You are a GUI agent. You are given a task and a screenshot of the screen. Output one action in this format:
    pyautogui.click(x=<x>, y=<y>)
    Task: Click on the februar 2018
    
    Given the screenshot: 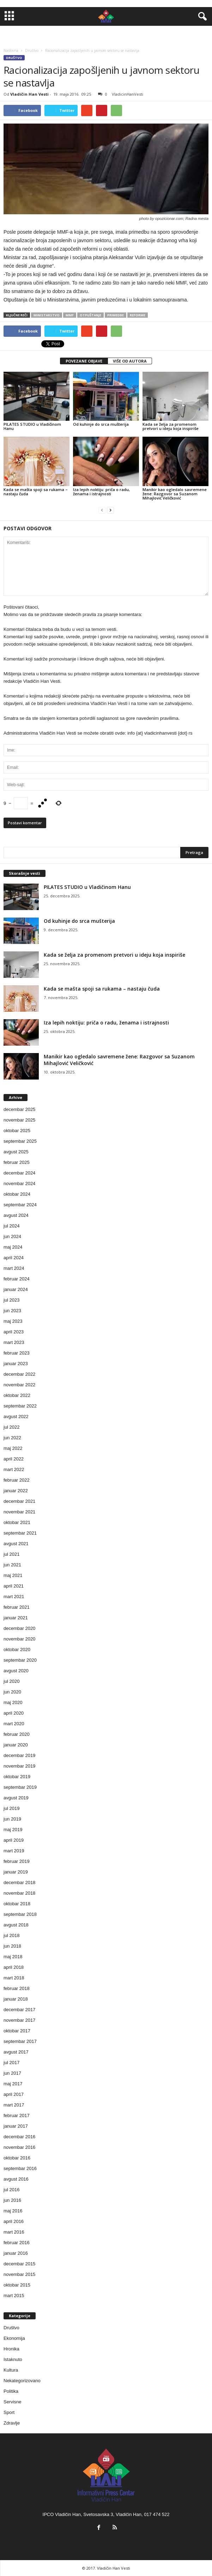 What is the action you would take?
    pyautogui.click(x=17, y=1988)
    